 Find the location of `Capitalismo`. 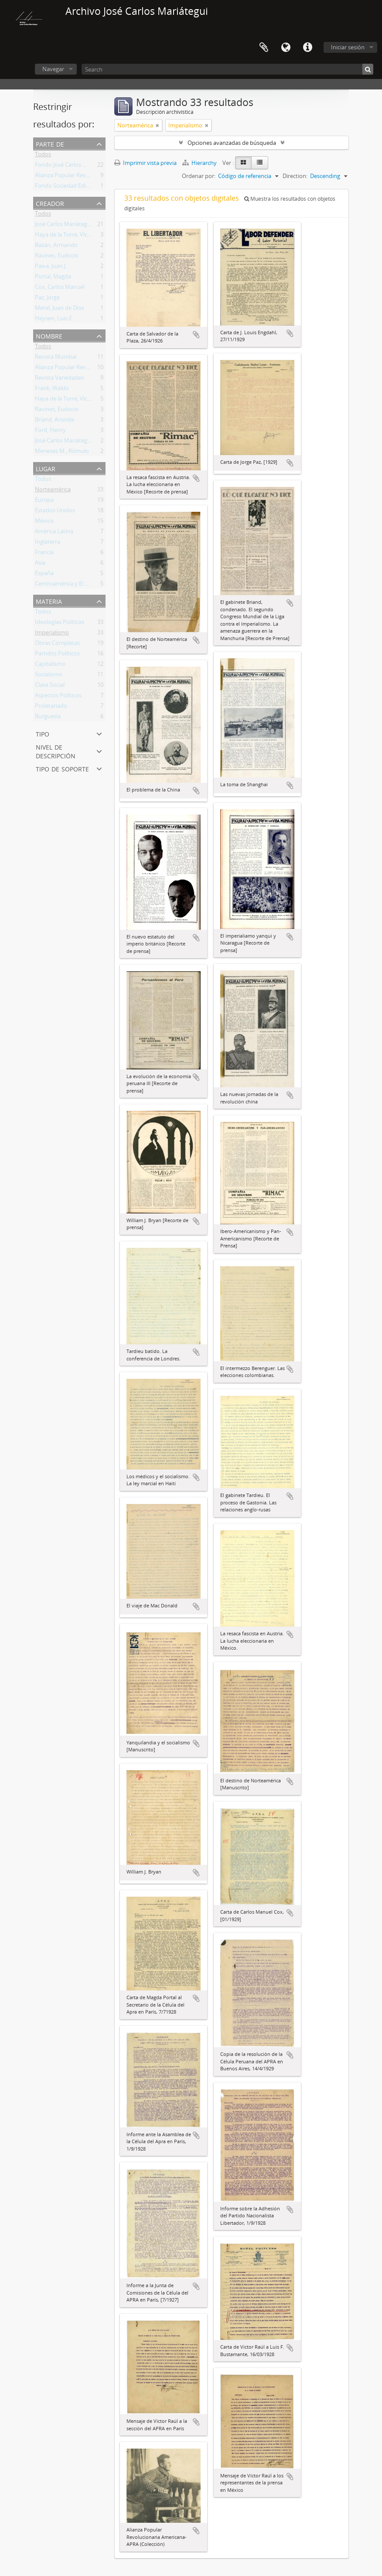

Capitalismo is located at coordinates (50, 665).